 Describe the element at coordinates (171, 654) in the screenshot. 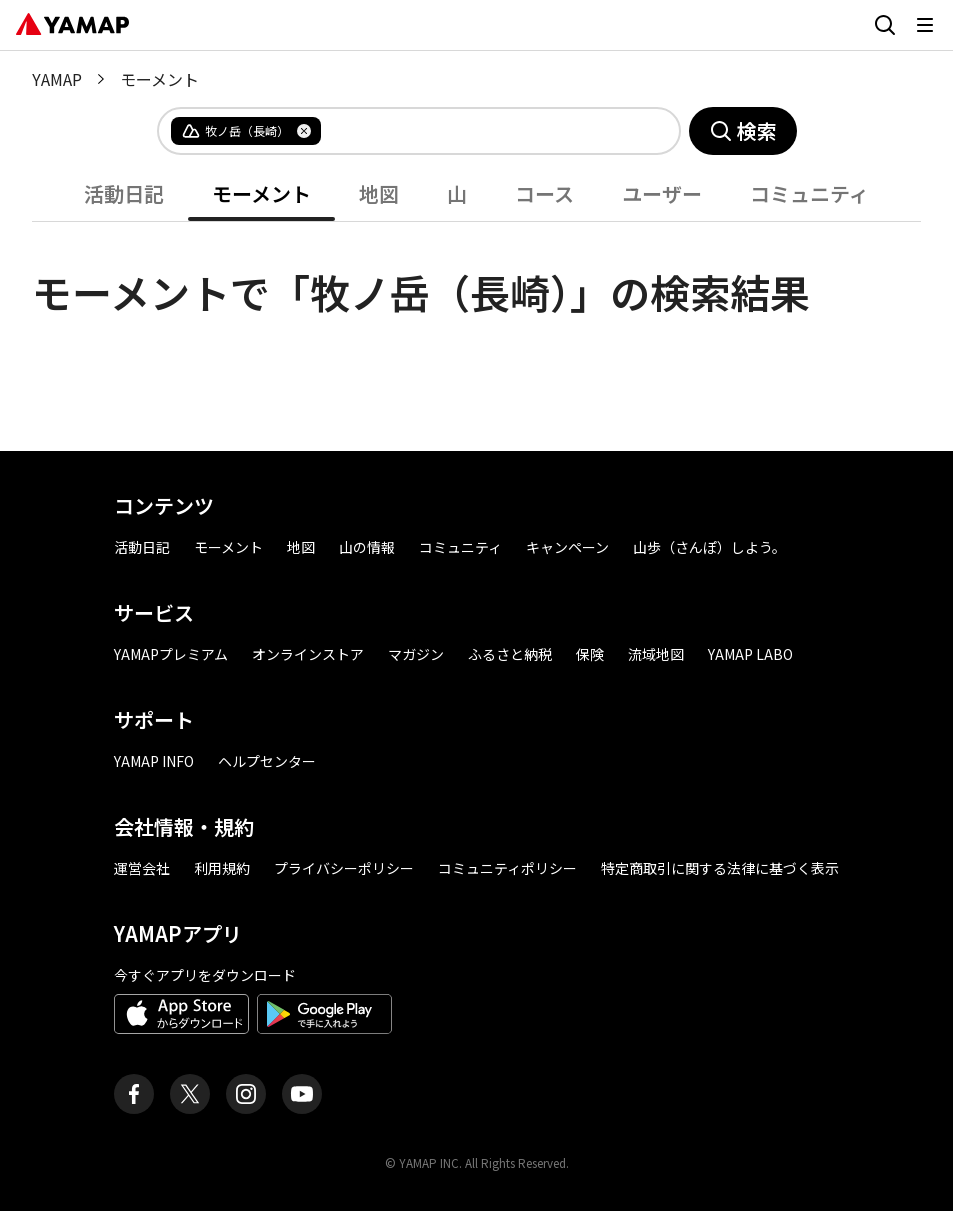

I see `YAMAPプレミアム` at that location.